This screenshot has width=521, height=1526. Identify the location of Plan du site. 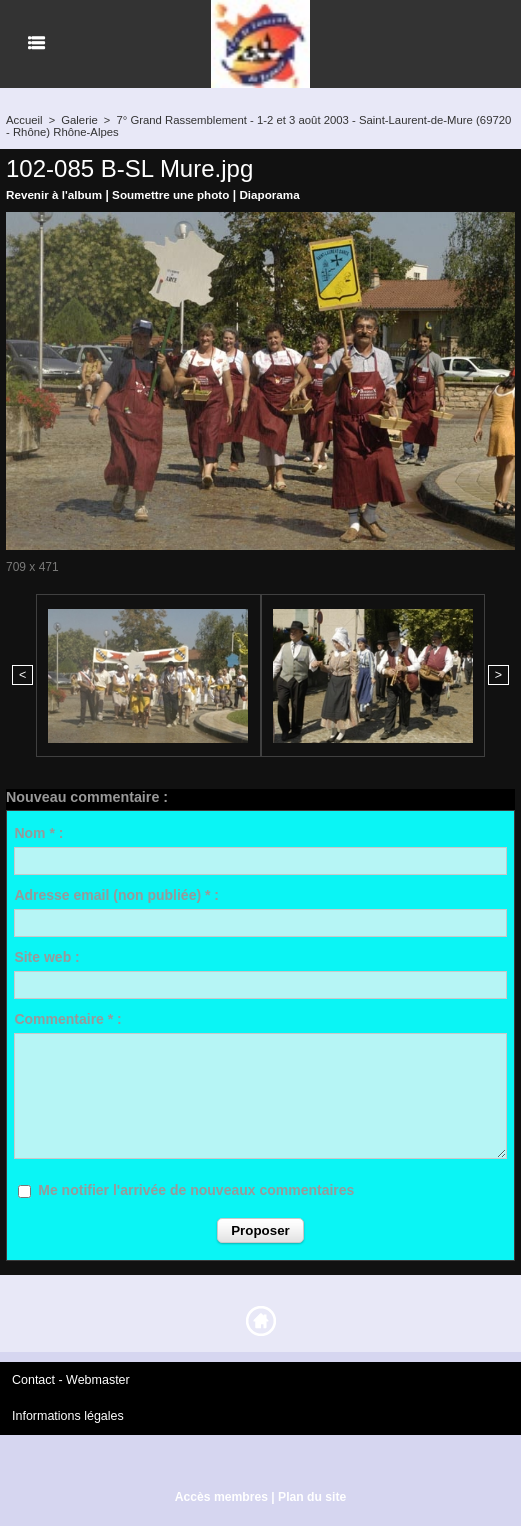
(311, 1494).